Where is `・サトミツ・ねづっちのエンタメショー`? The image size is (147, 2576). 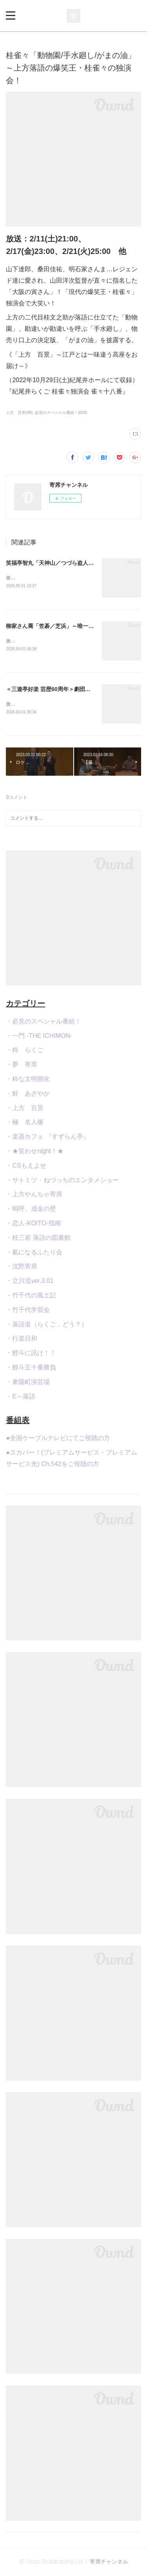 ・サトミツ・ねづっちのエンタメショー is located at coordinates (62, 1181).